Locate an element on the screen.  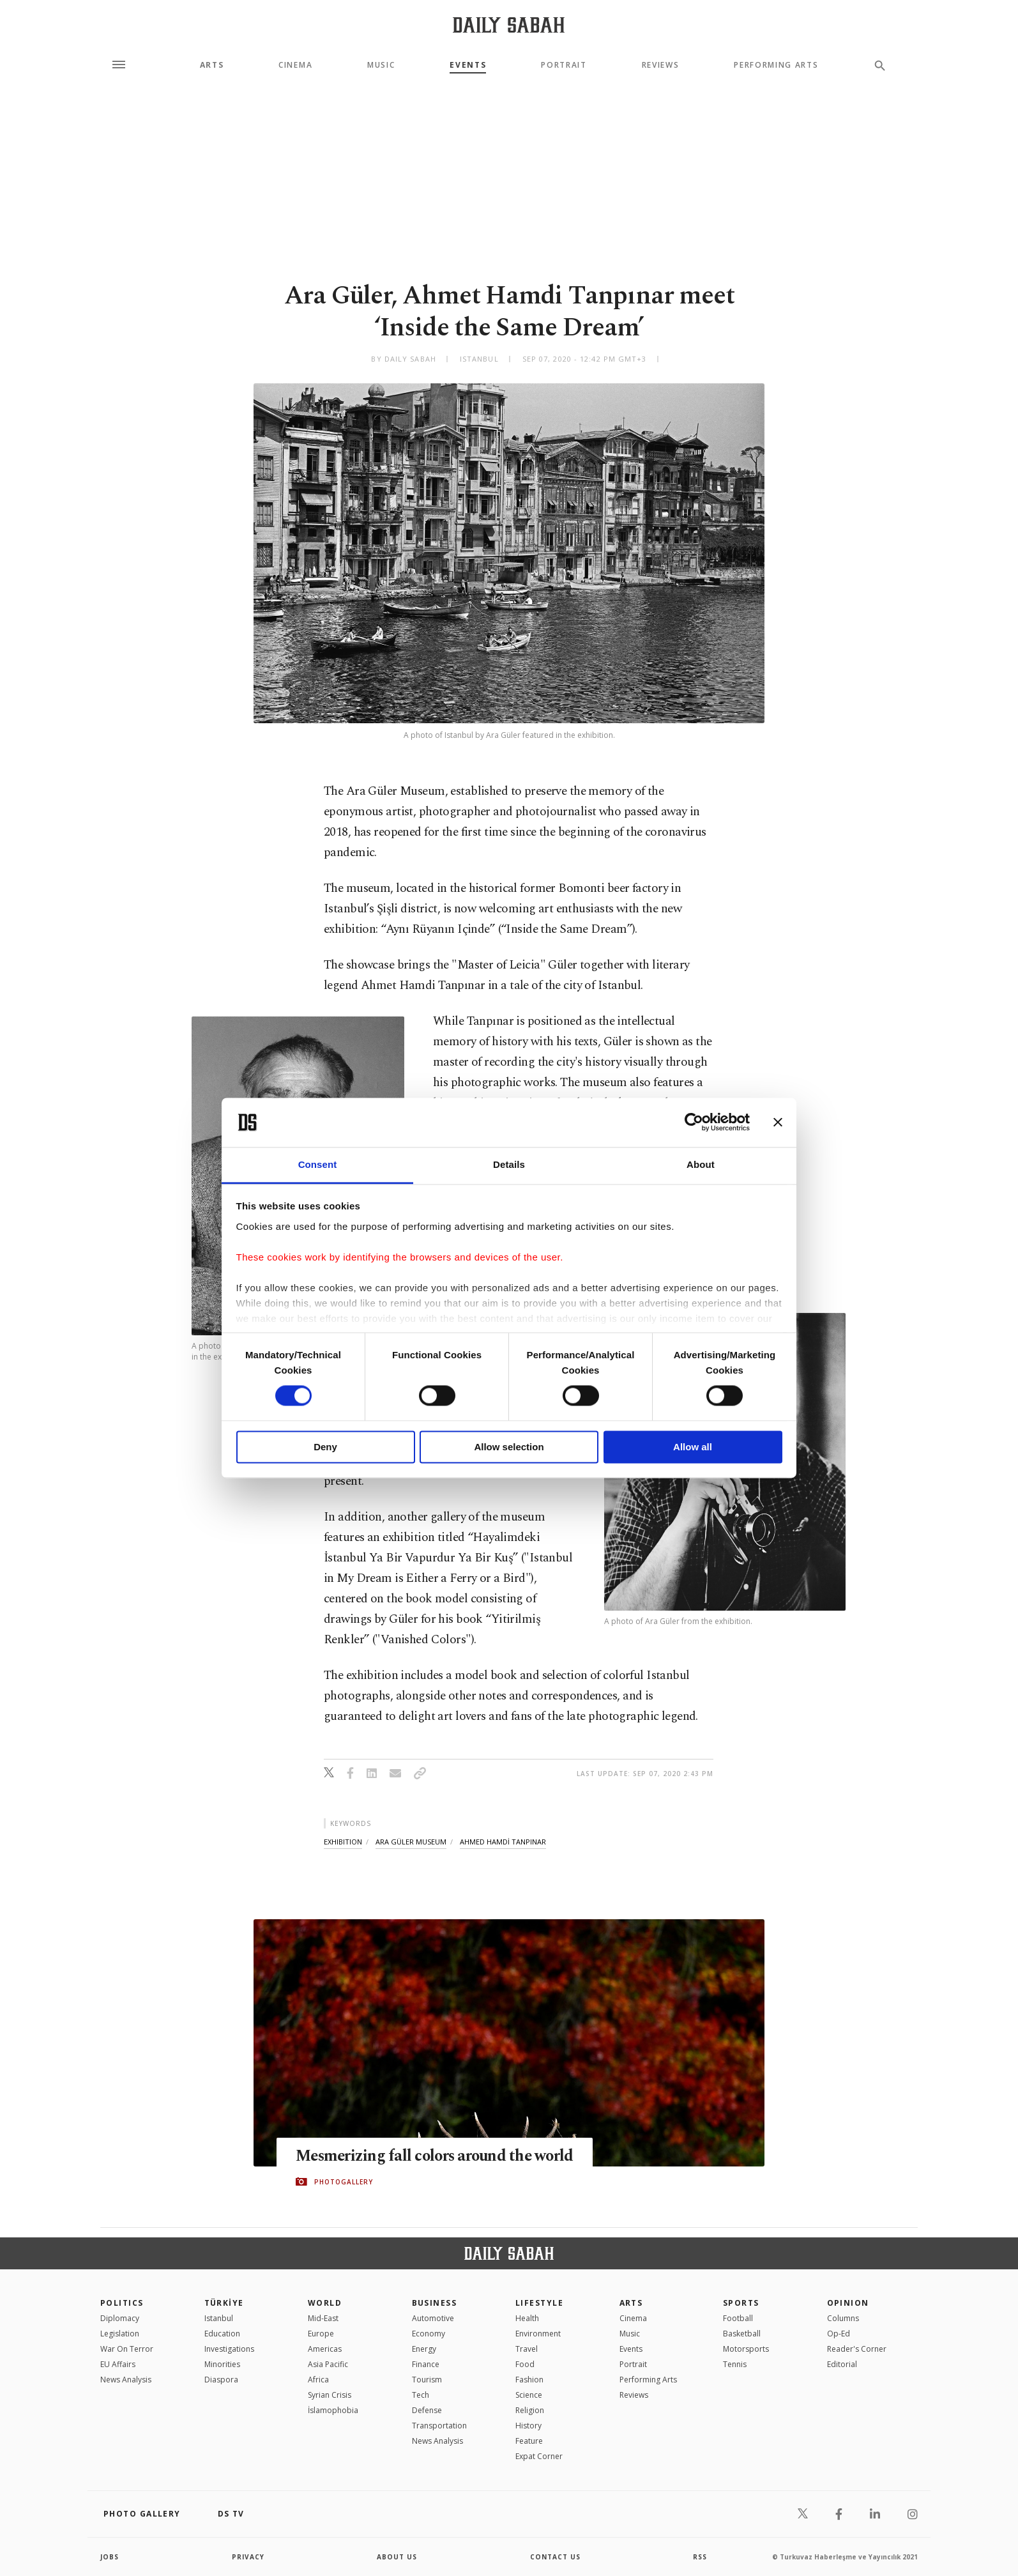
Legislation is located at coordinates (119, 2333).